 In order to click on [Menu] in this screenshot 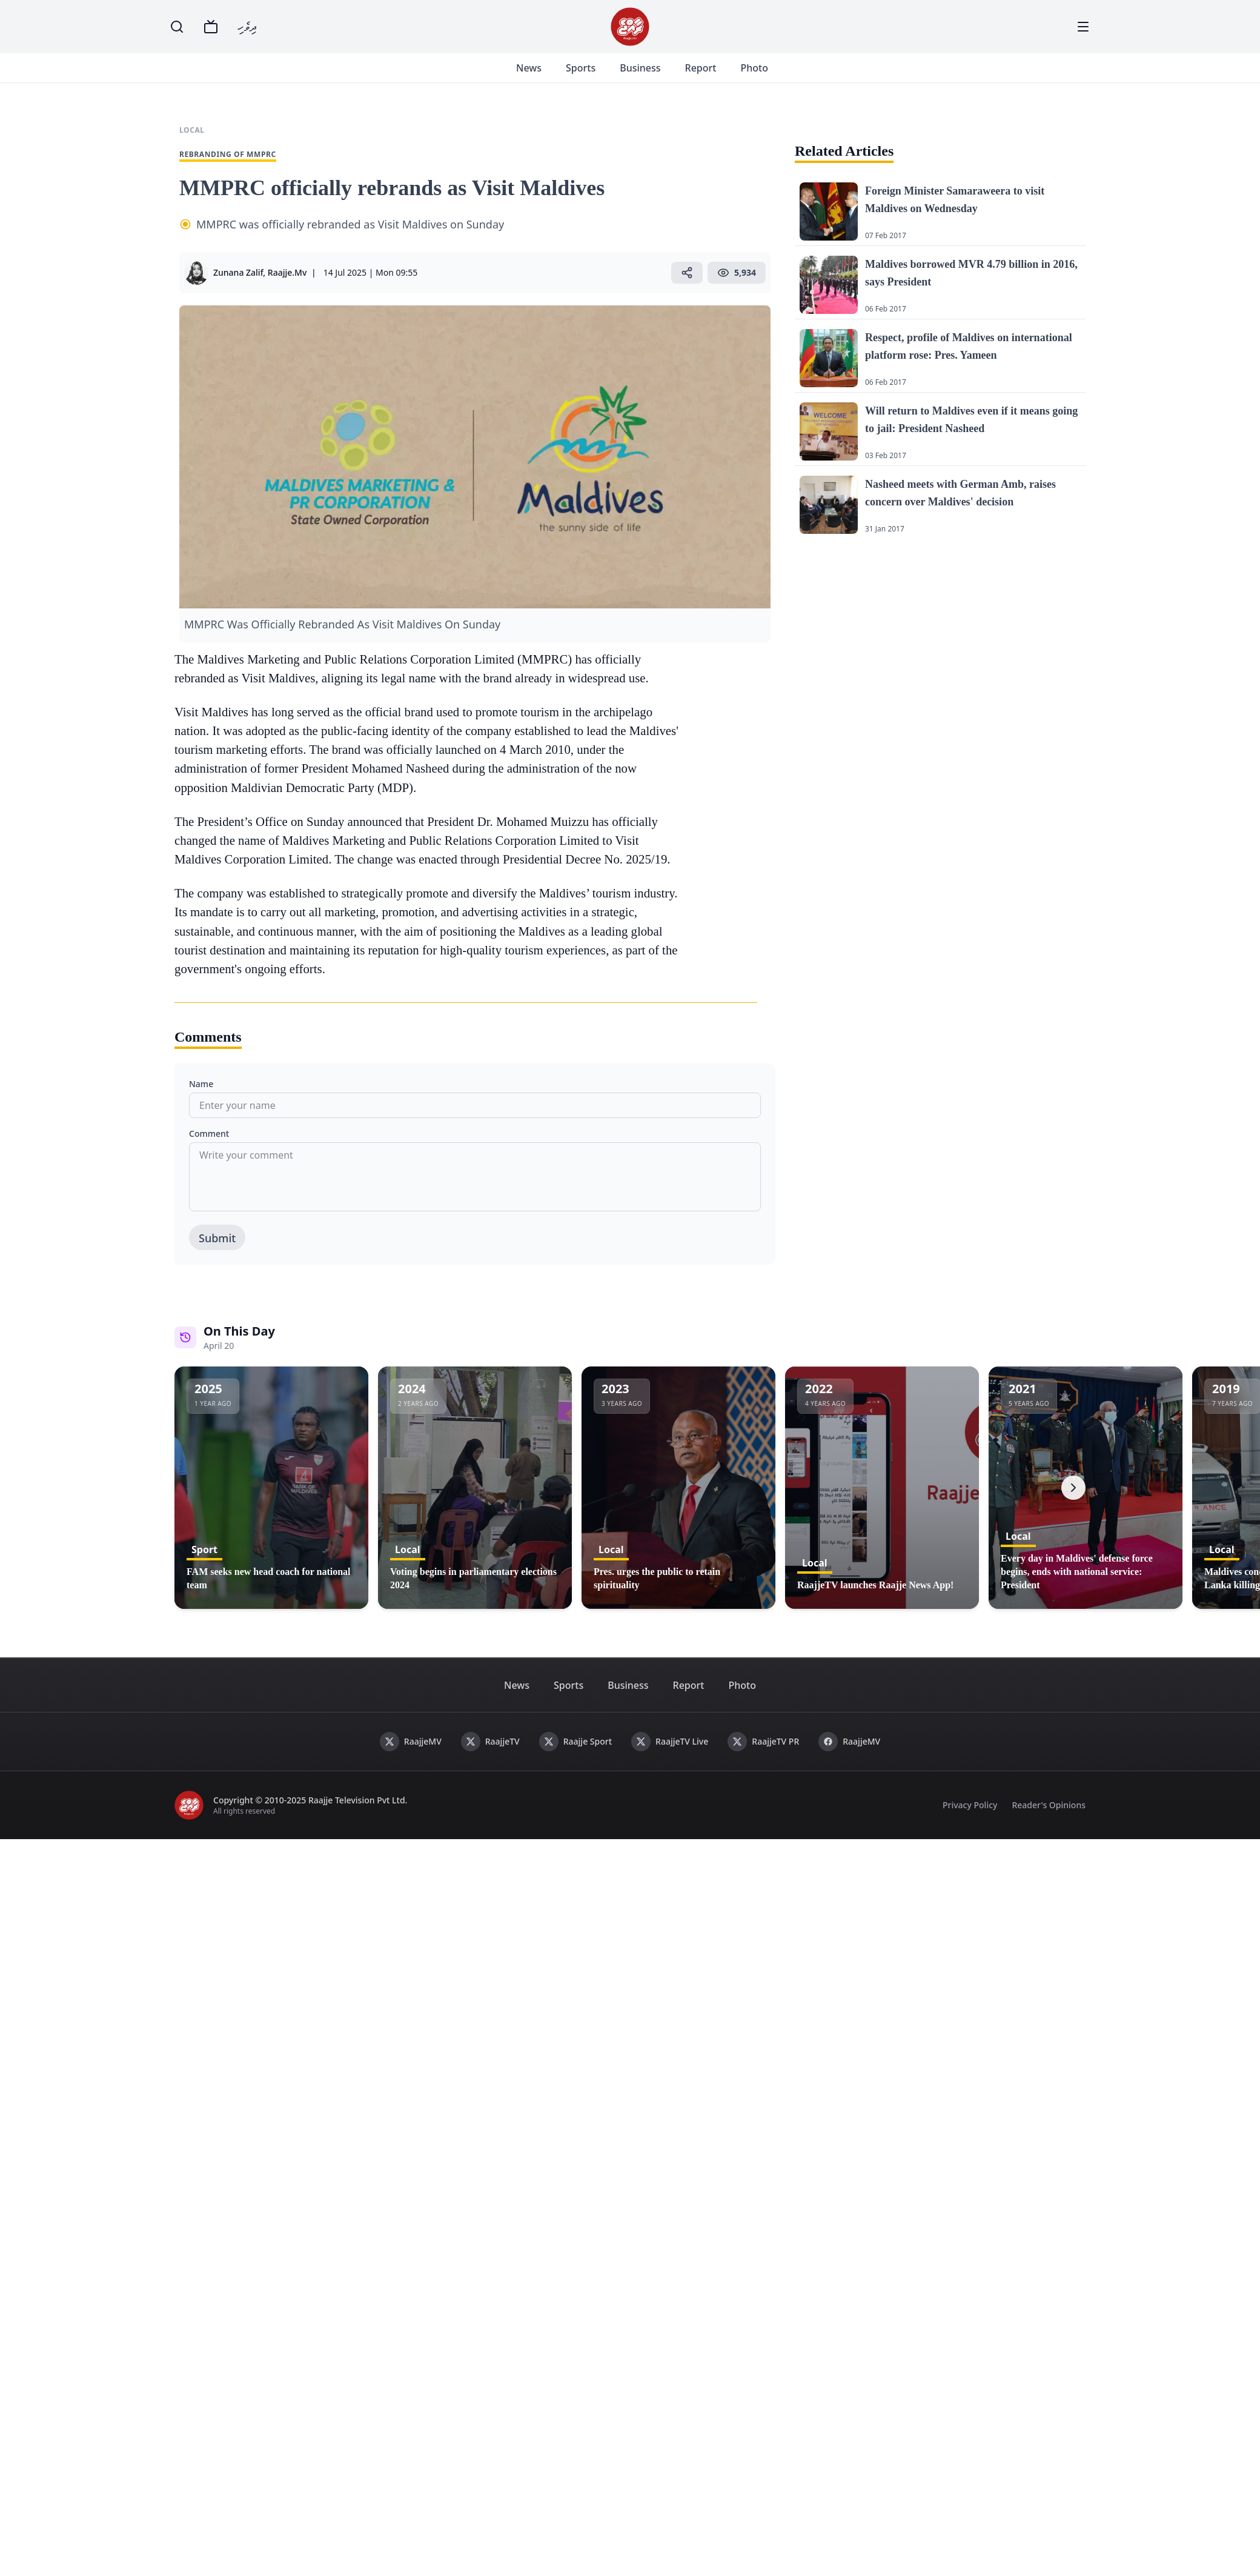, I will do `click(1083, 27)`.